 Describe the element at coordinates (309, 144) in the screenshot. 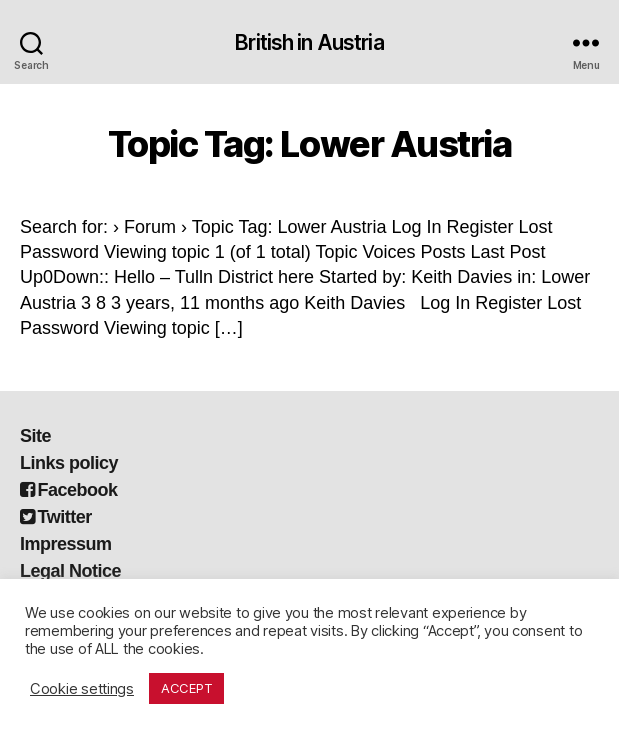

I see `Topic Tag: Lower Austria` at that location.